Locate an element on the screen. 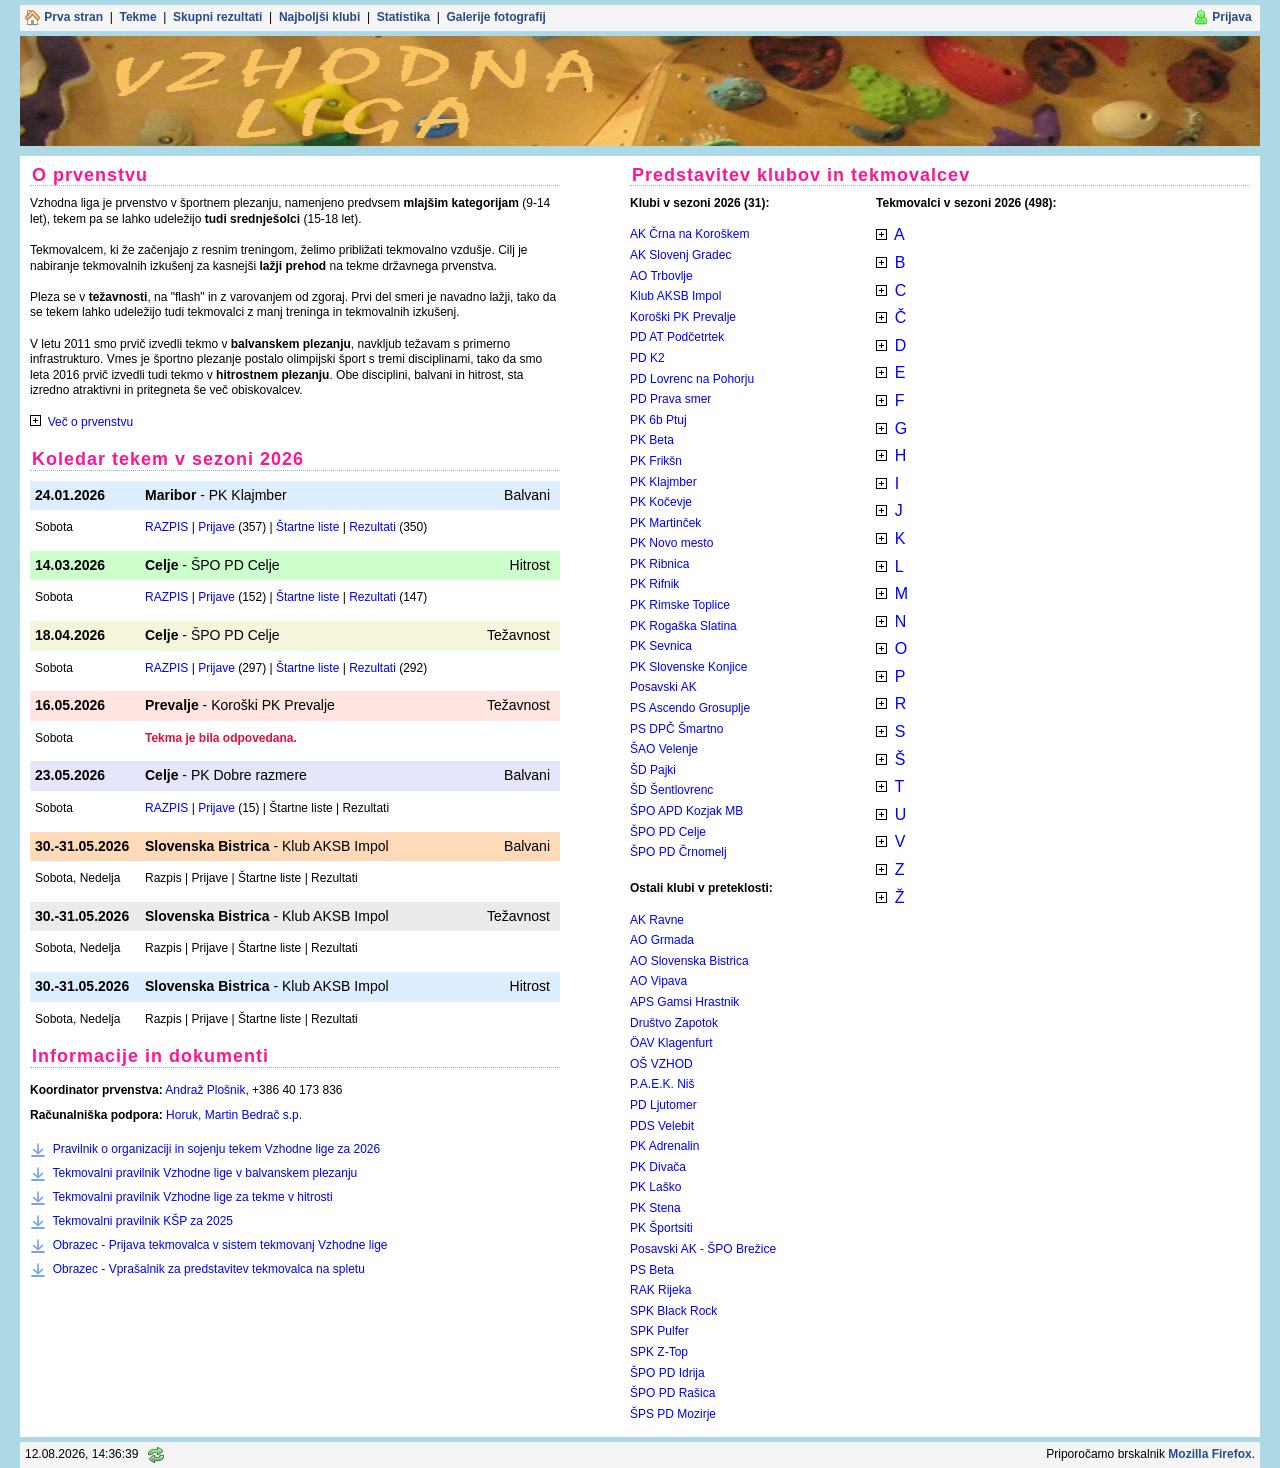 The height and width of the screenshot is (1468, 1280). PK Frikšn is located at coordinates (656, 461).